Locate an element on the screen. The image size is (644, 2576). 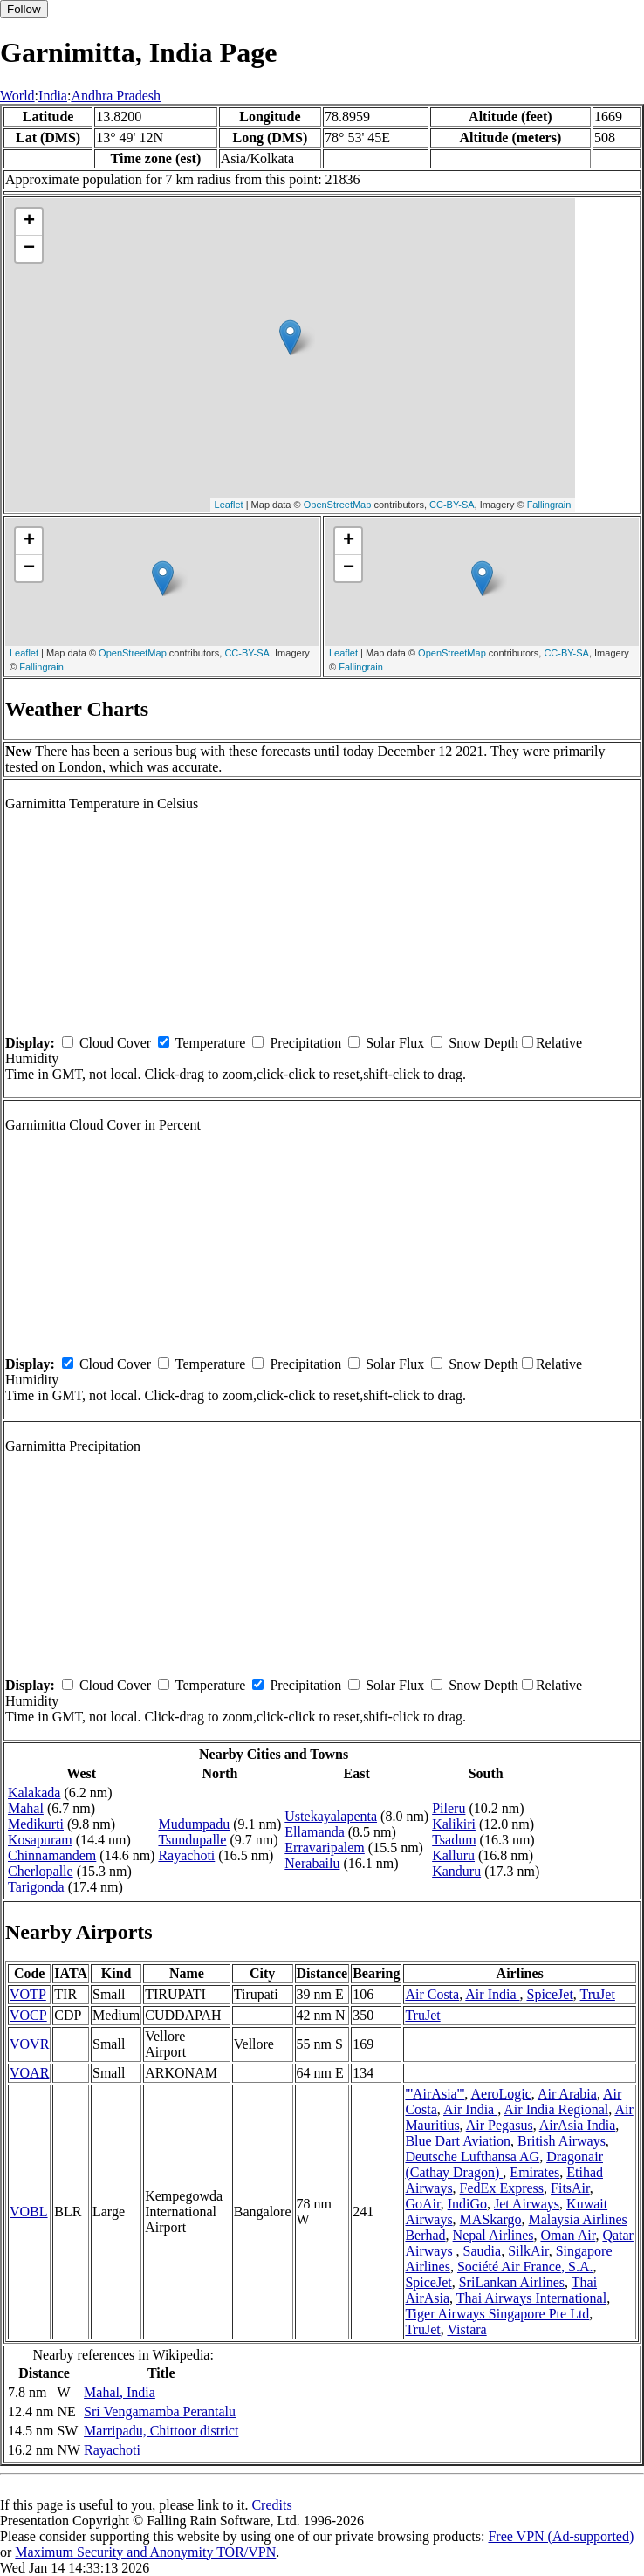
MASkargo is located at coordinates (491, 2219).